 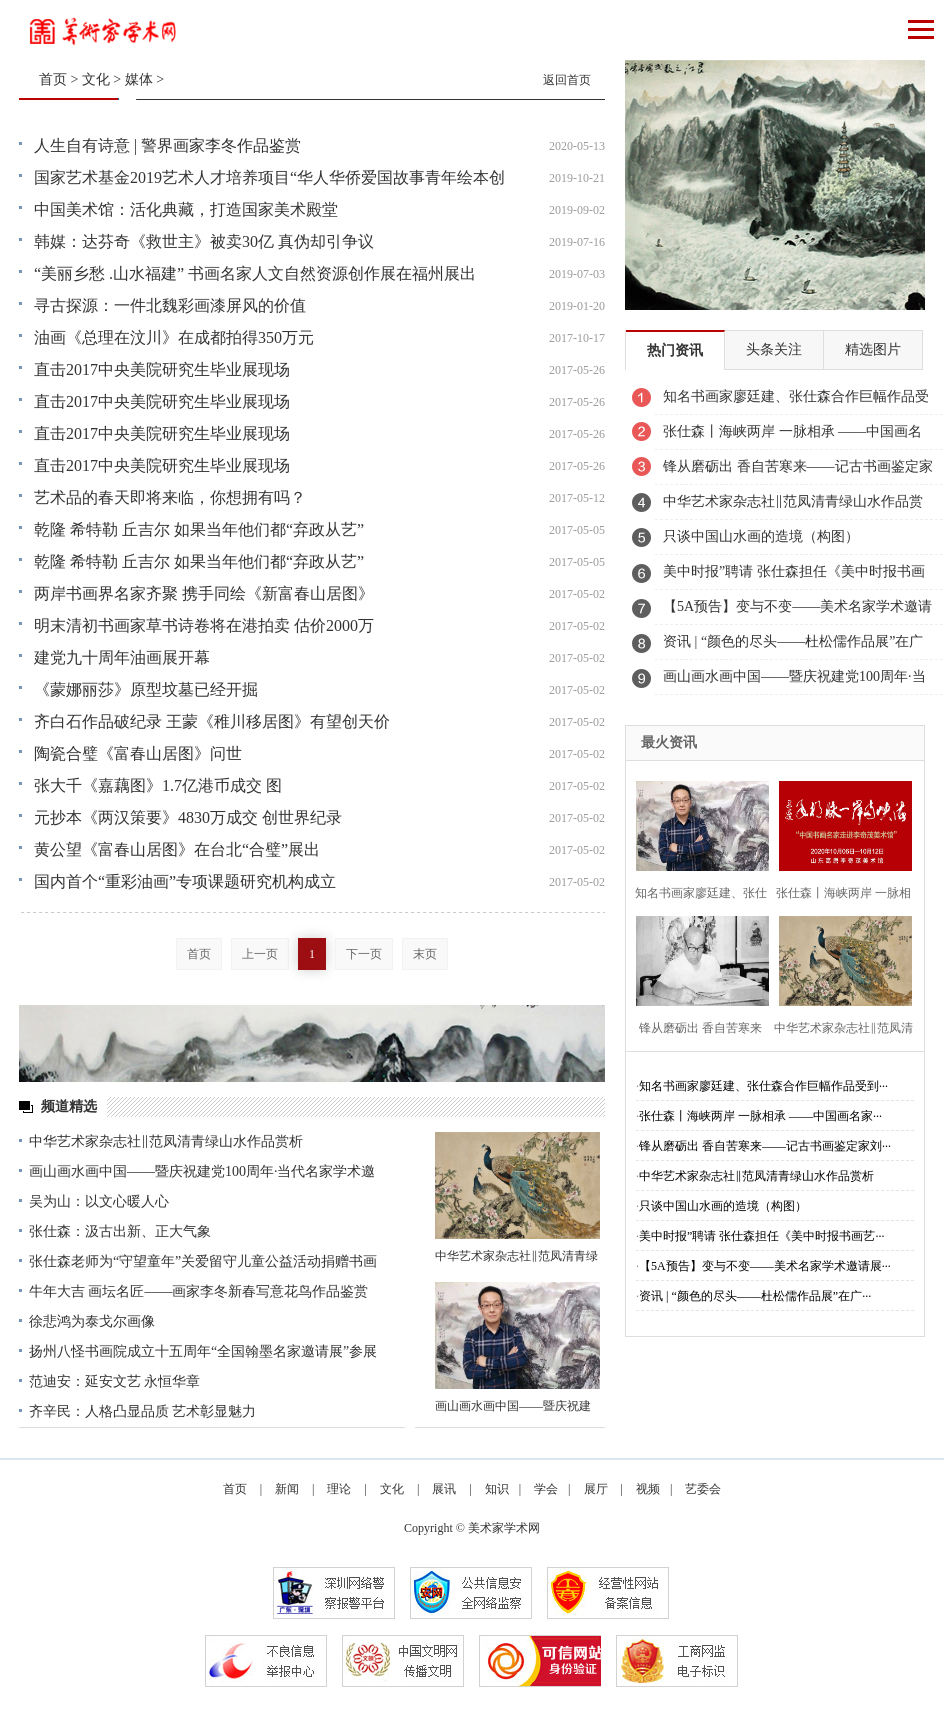 What do you see at coordinates (755, 1296) in the screenshot?
I see `资讯 | “颜色的尽头——杜松儒作品展”在广···` at bounding box center [755, 1296].